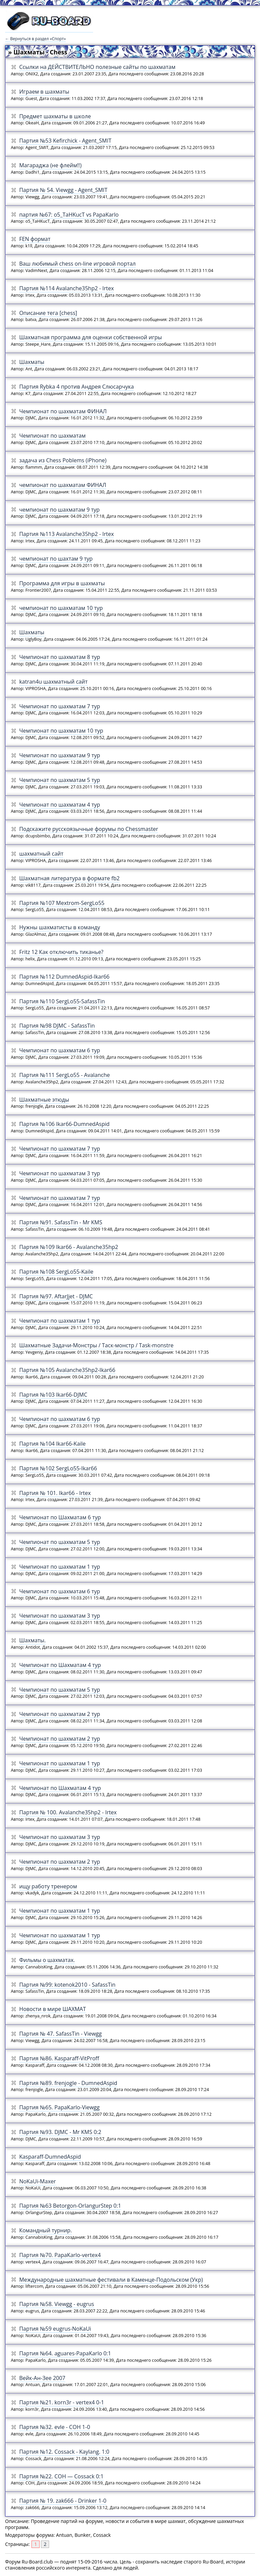  Describe the element at coordinates (61, 2402) in the screenshot. I see `Партия №21. korn3r - vertex4 0-1` at that location.